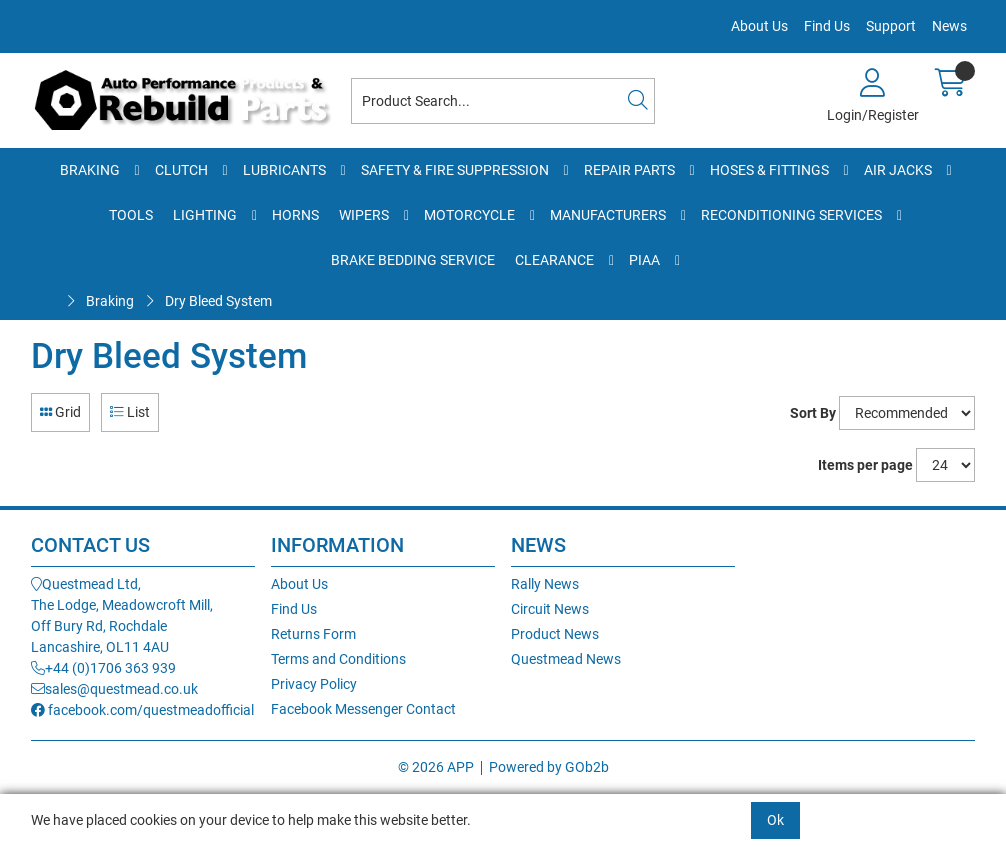 This screenshot has width=1006, height=847. Describe the element at coordinates (791, 215) in the screenshot. I see `Reconditioning Services` at that location.